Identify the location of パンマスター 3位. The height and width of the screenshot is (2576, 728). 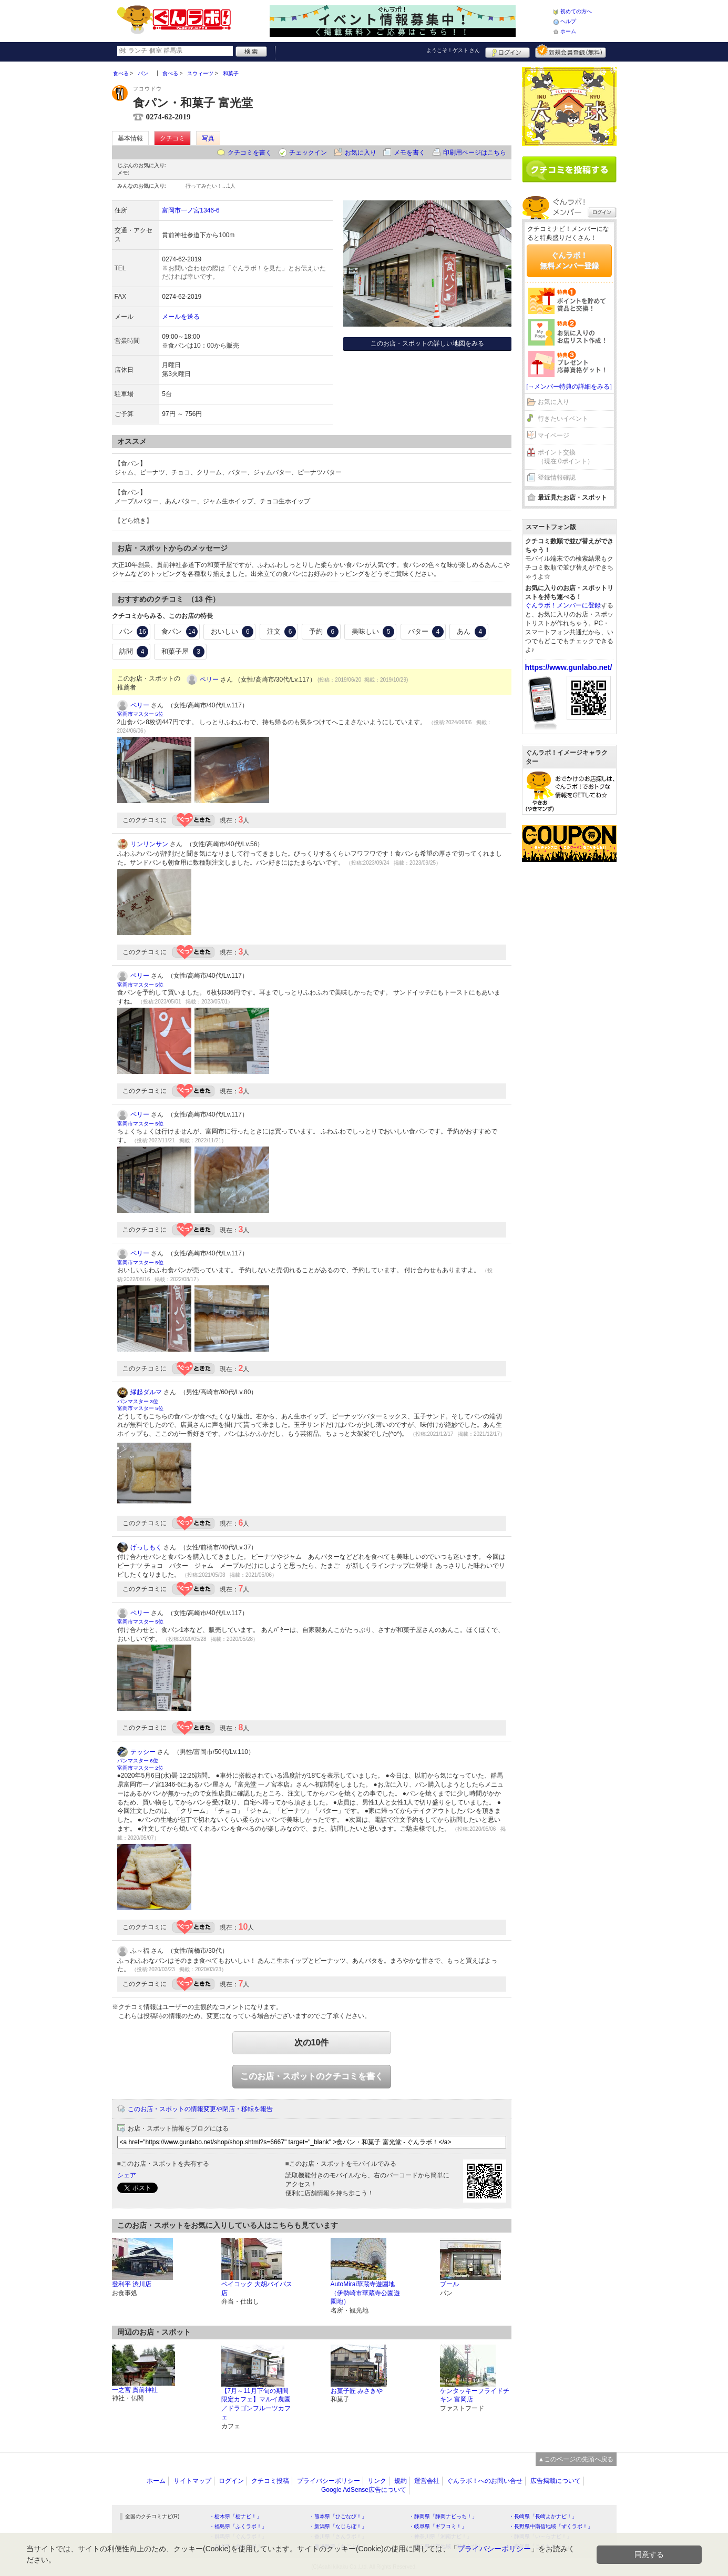
(137, 1401).